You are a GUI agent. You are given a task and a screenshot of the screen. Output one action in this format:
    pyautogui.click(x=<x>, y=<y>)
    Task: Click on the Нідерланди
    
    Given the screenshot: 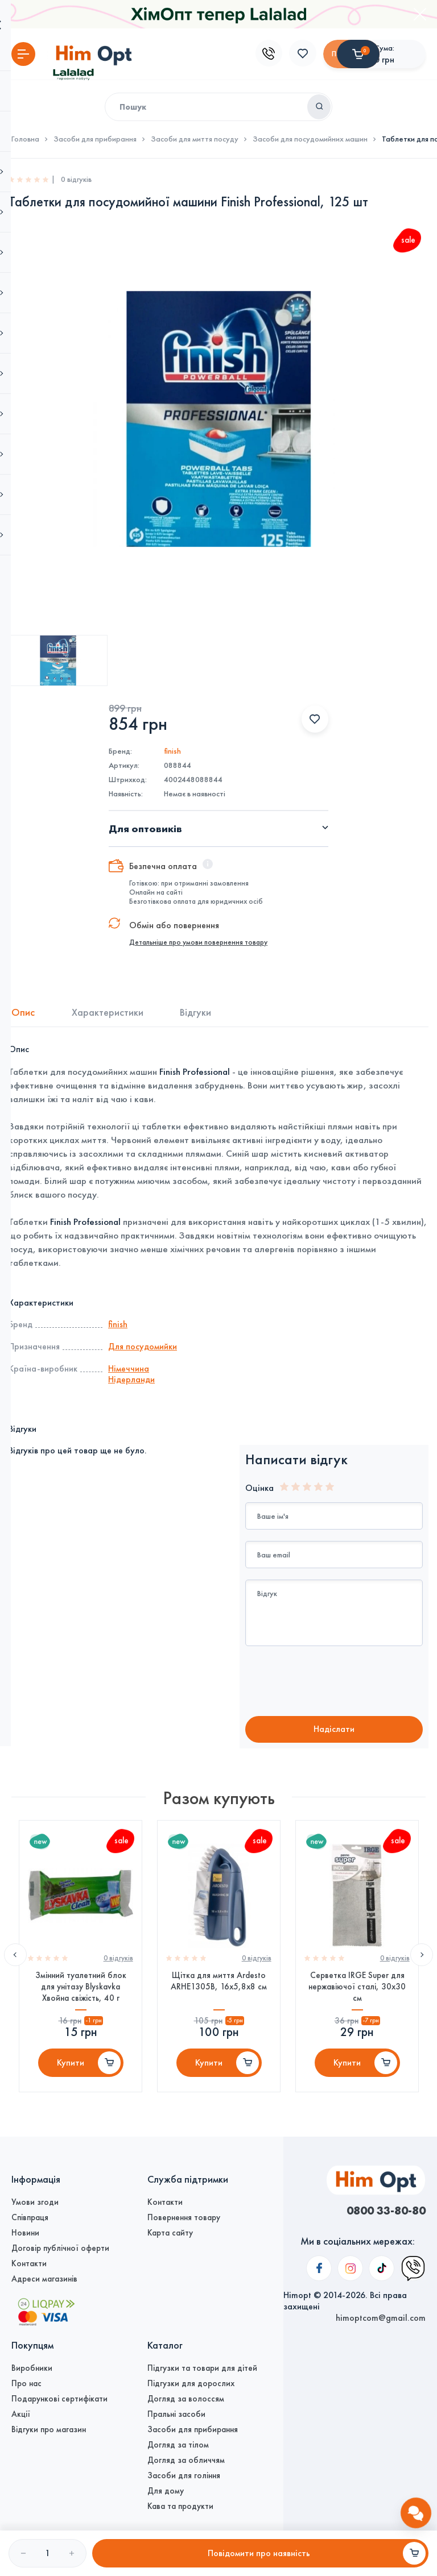 What is the action you would take?
    pyautogui.click(x=131, y=1379)
    